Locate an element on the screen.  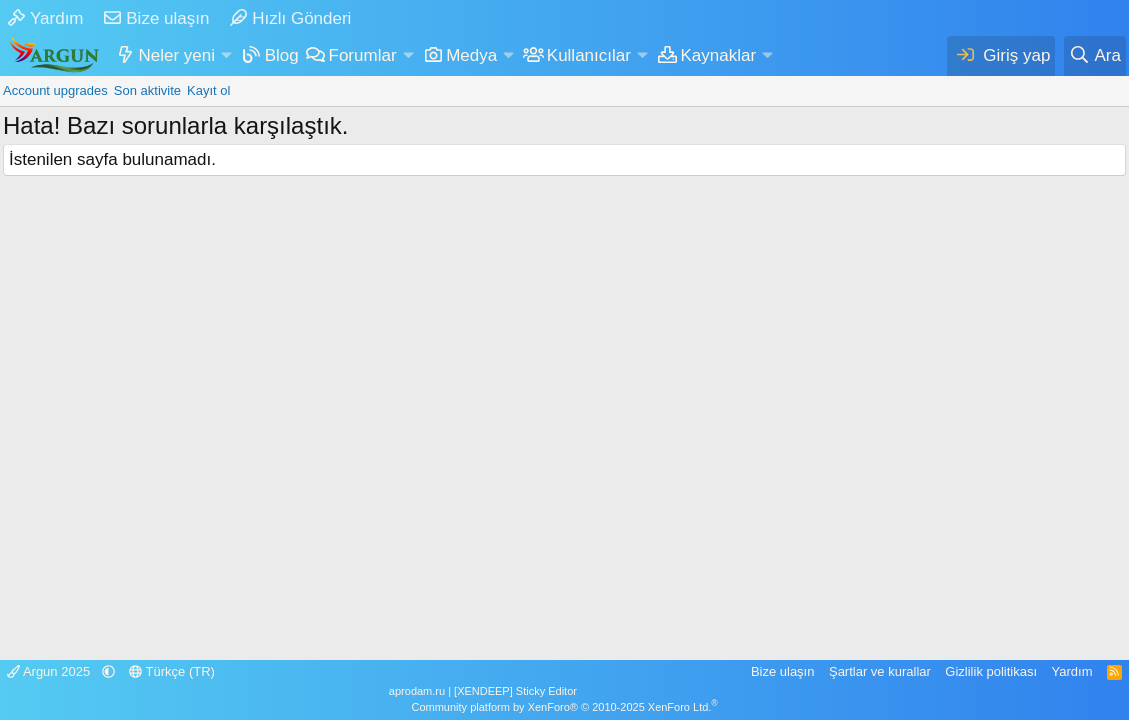
Medya is located at coordinates (471, 55).